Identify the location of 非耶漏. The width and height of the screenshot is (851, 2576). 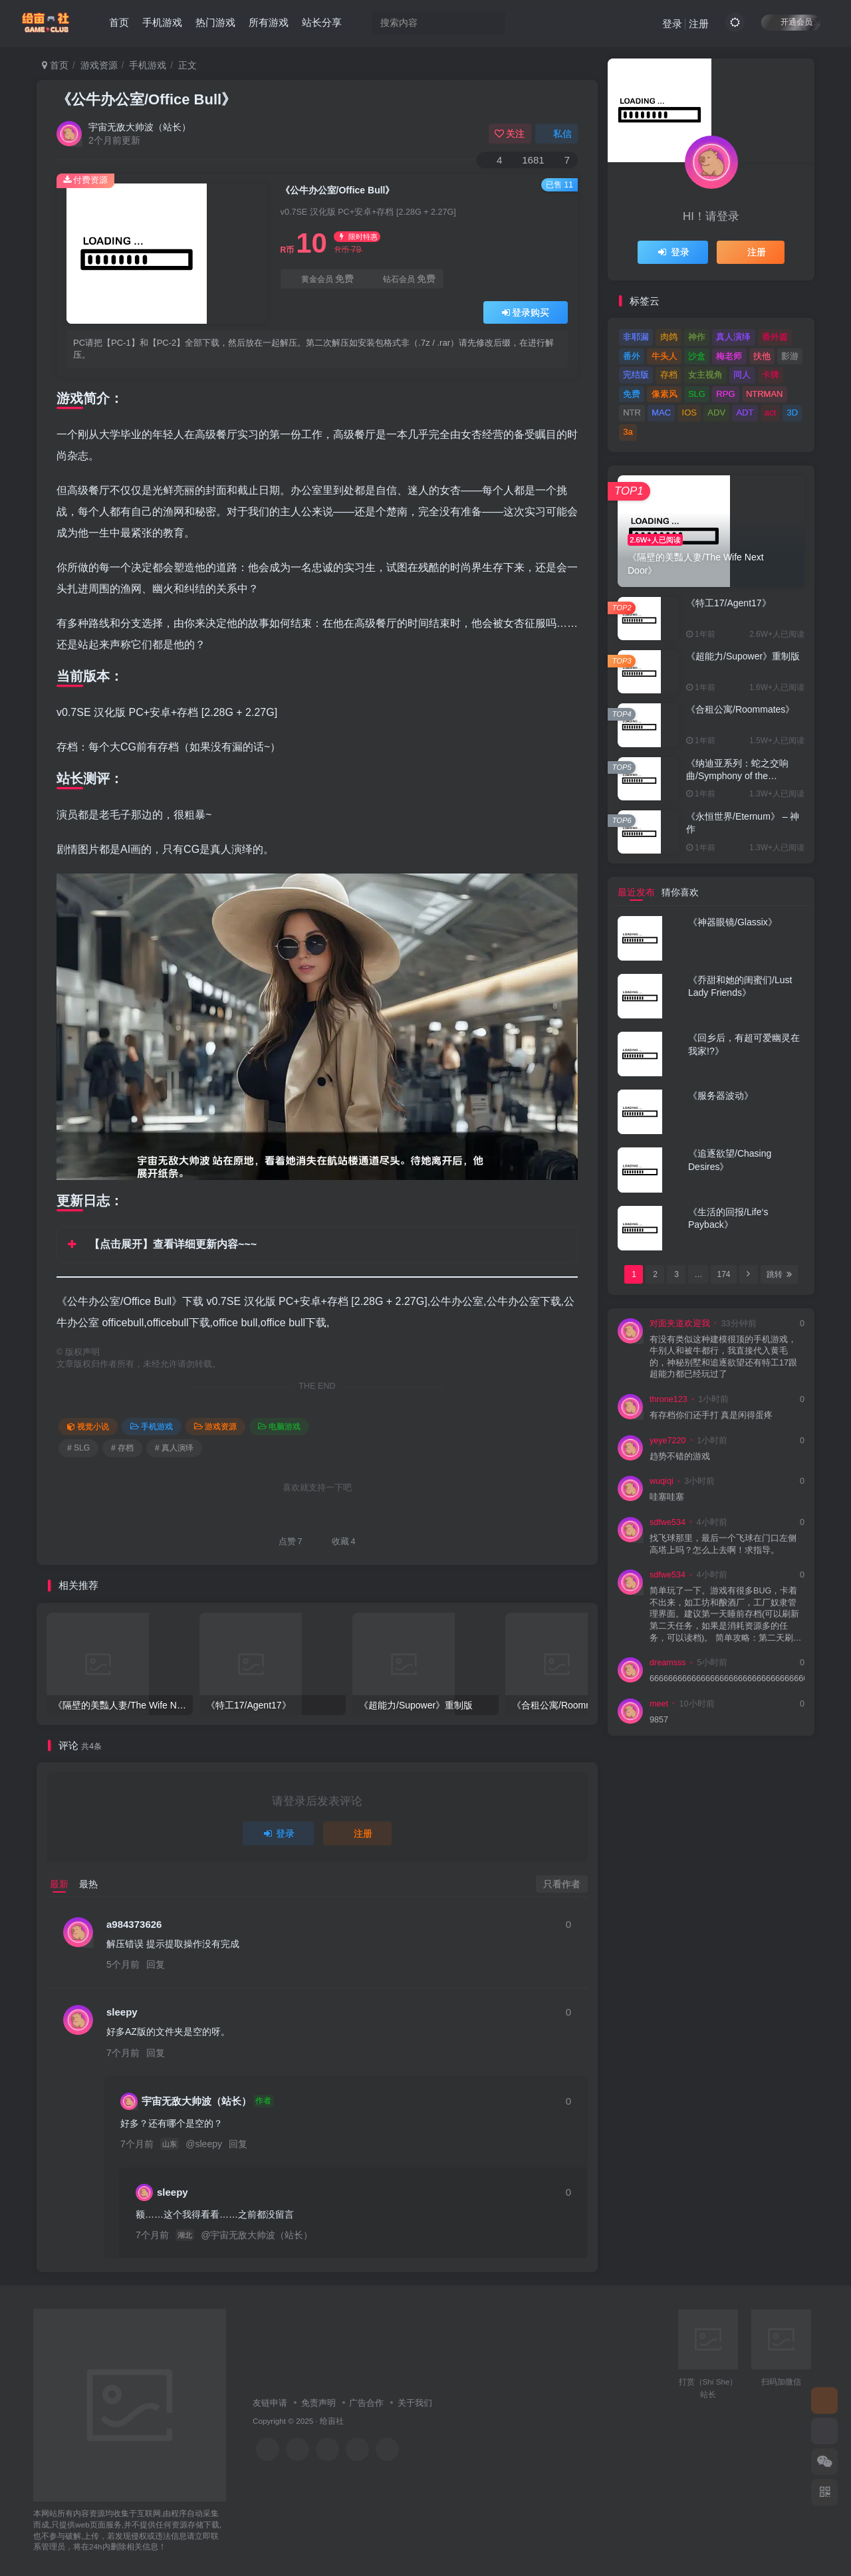
(636, 337).